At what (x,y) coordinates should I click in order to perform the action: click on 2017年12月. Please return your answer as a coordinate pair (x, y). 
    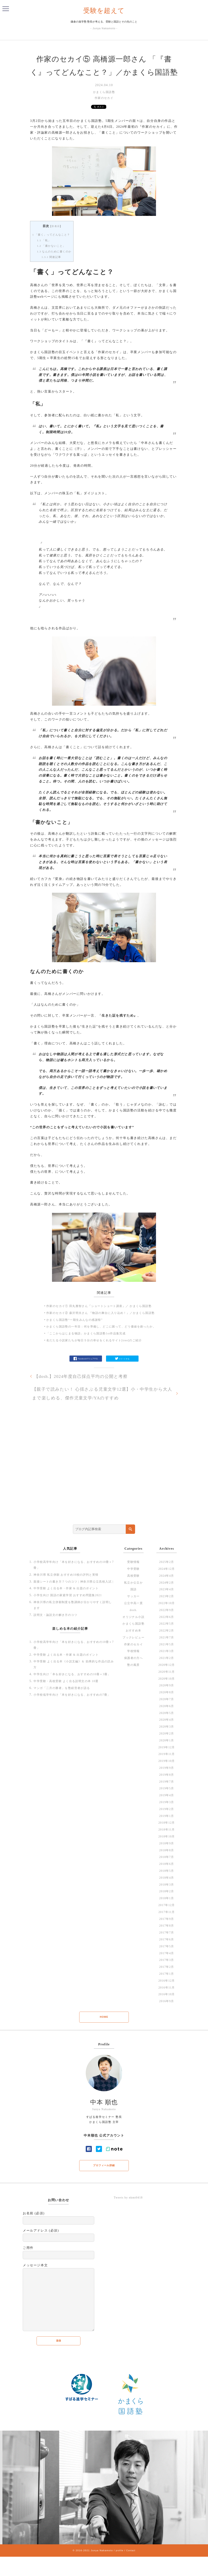
    Looking at the image, I should click on (166, 1922).